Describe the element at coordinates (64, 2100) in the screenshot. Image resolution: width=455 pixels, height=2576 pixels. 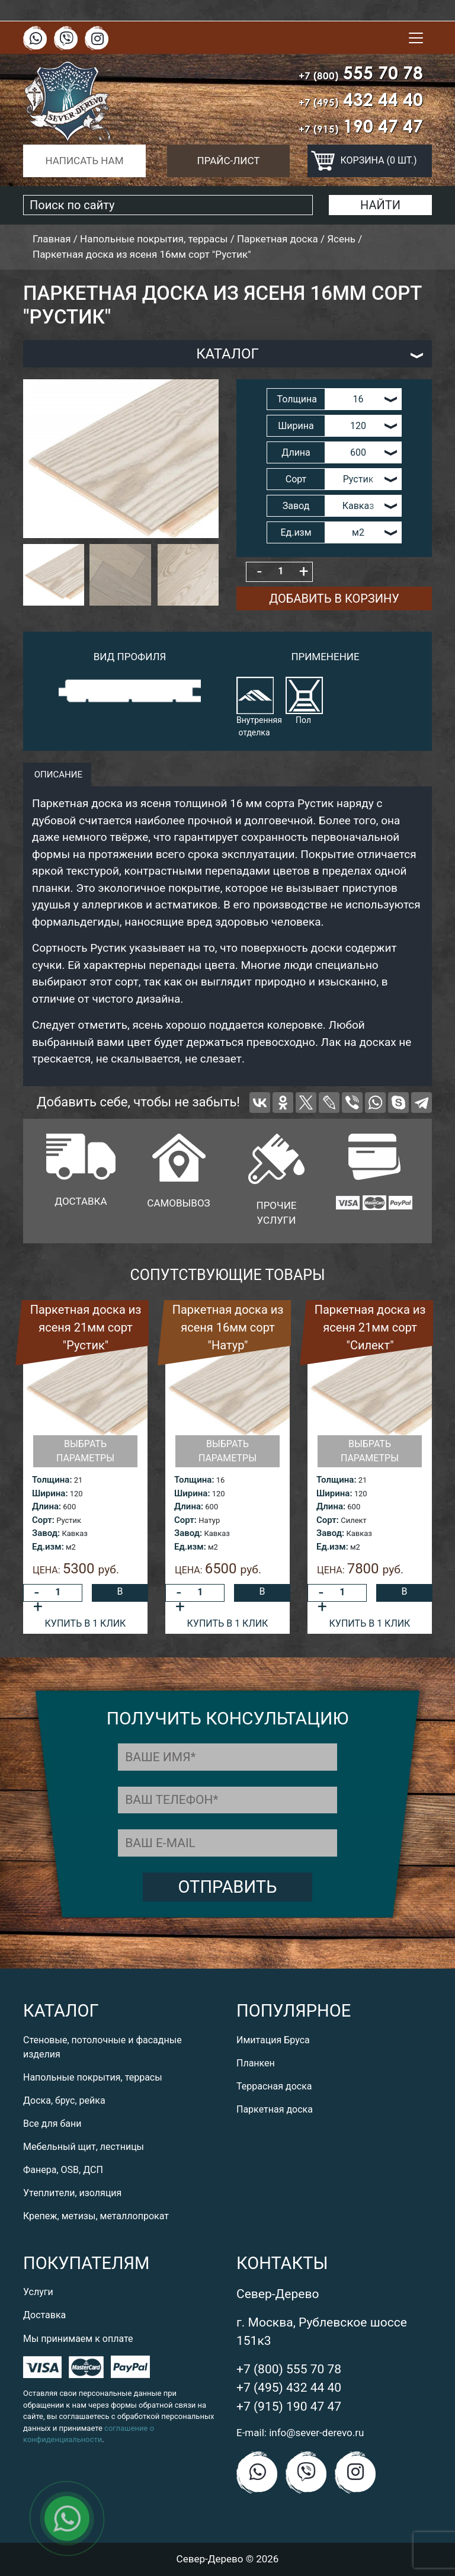
I see `Доска, брус, рейка` at that location.